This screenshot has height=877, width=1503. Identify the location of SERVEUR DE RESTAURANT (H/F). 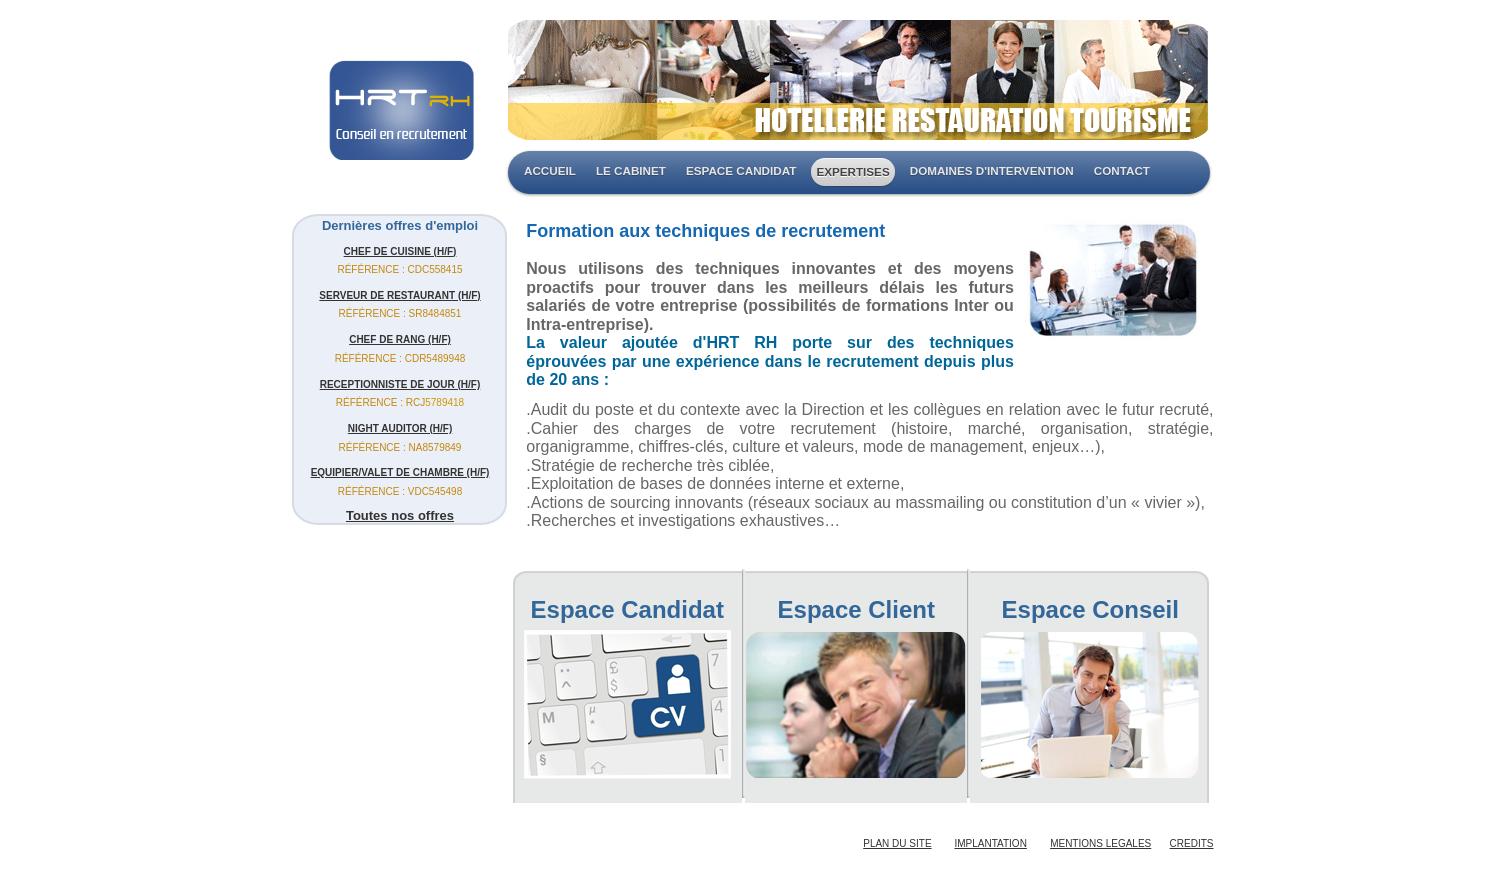
(399, 295).